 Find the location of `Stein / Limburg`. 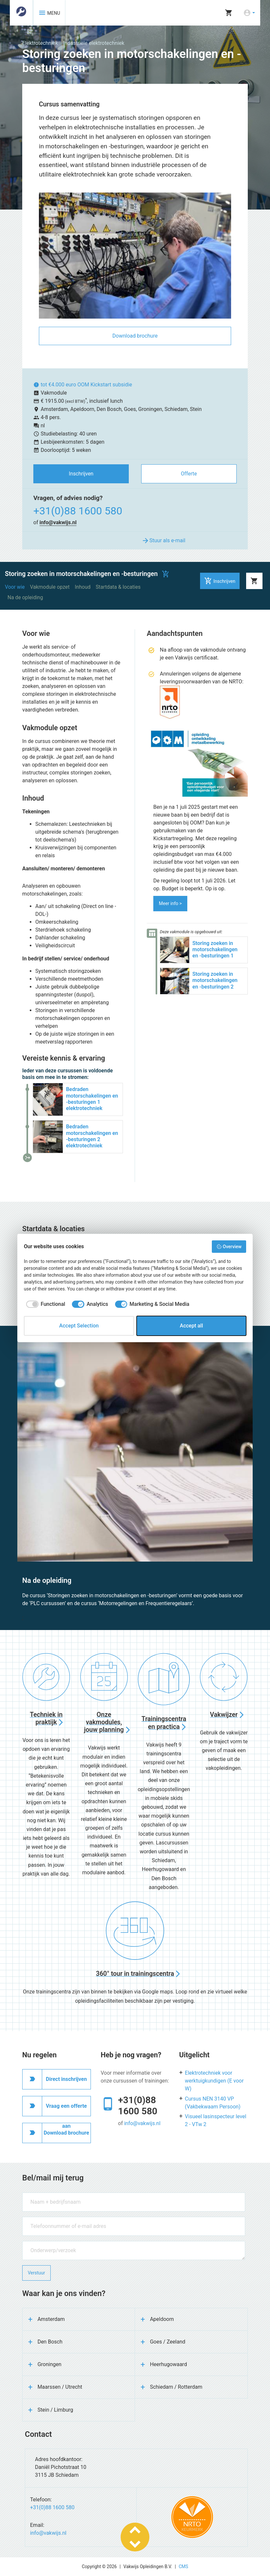

Stein / Limburg is located at coordinates (55, 2410).